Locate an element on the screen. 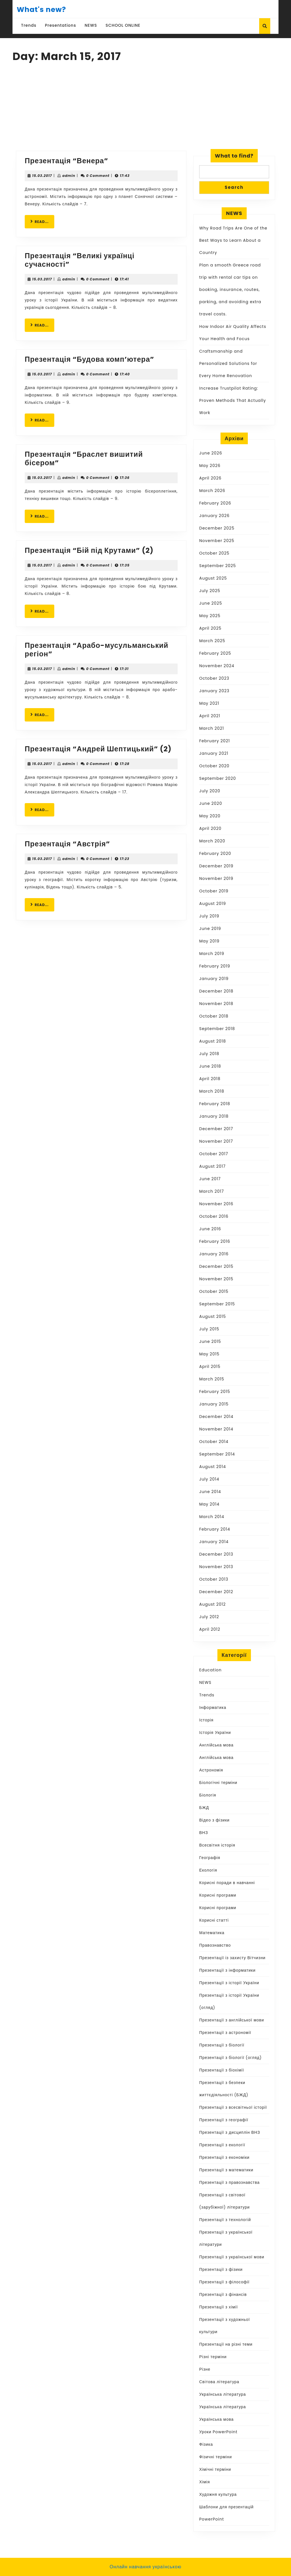 The height and width of the screenshot is (2576, 291). ВНЗ is located at coordinates (203, 1832).